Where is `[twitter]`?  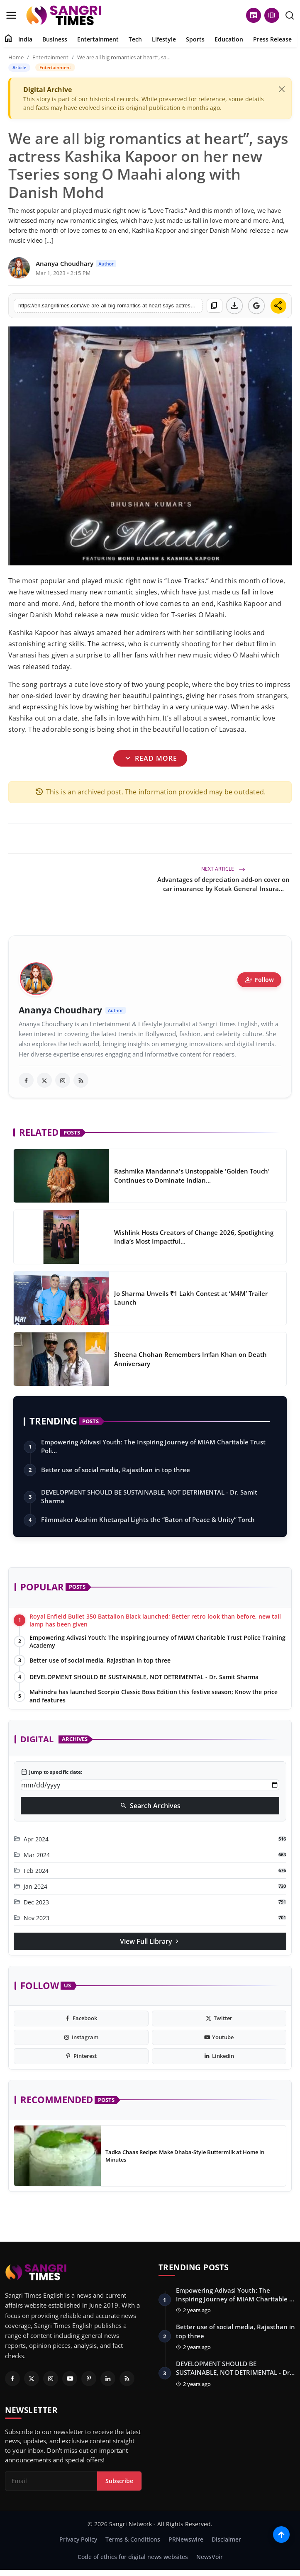 [twitter] is located at coordinates (44, 1080).